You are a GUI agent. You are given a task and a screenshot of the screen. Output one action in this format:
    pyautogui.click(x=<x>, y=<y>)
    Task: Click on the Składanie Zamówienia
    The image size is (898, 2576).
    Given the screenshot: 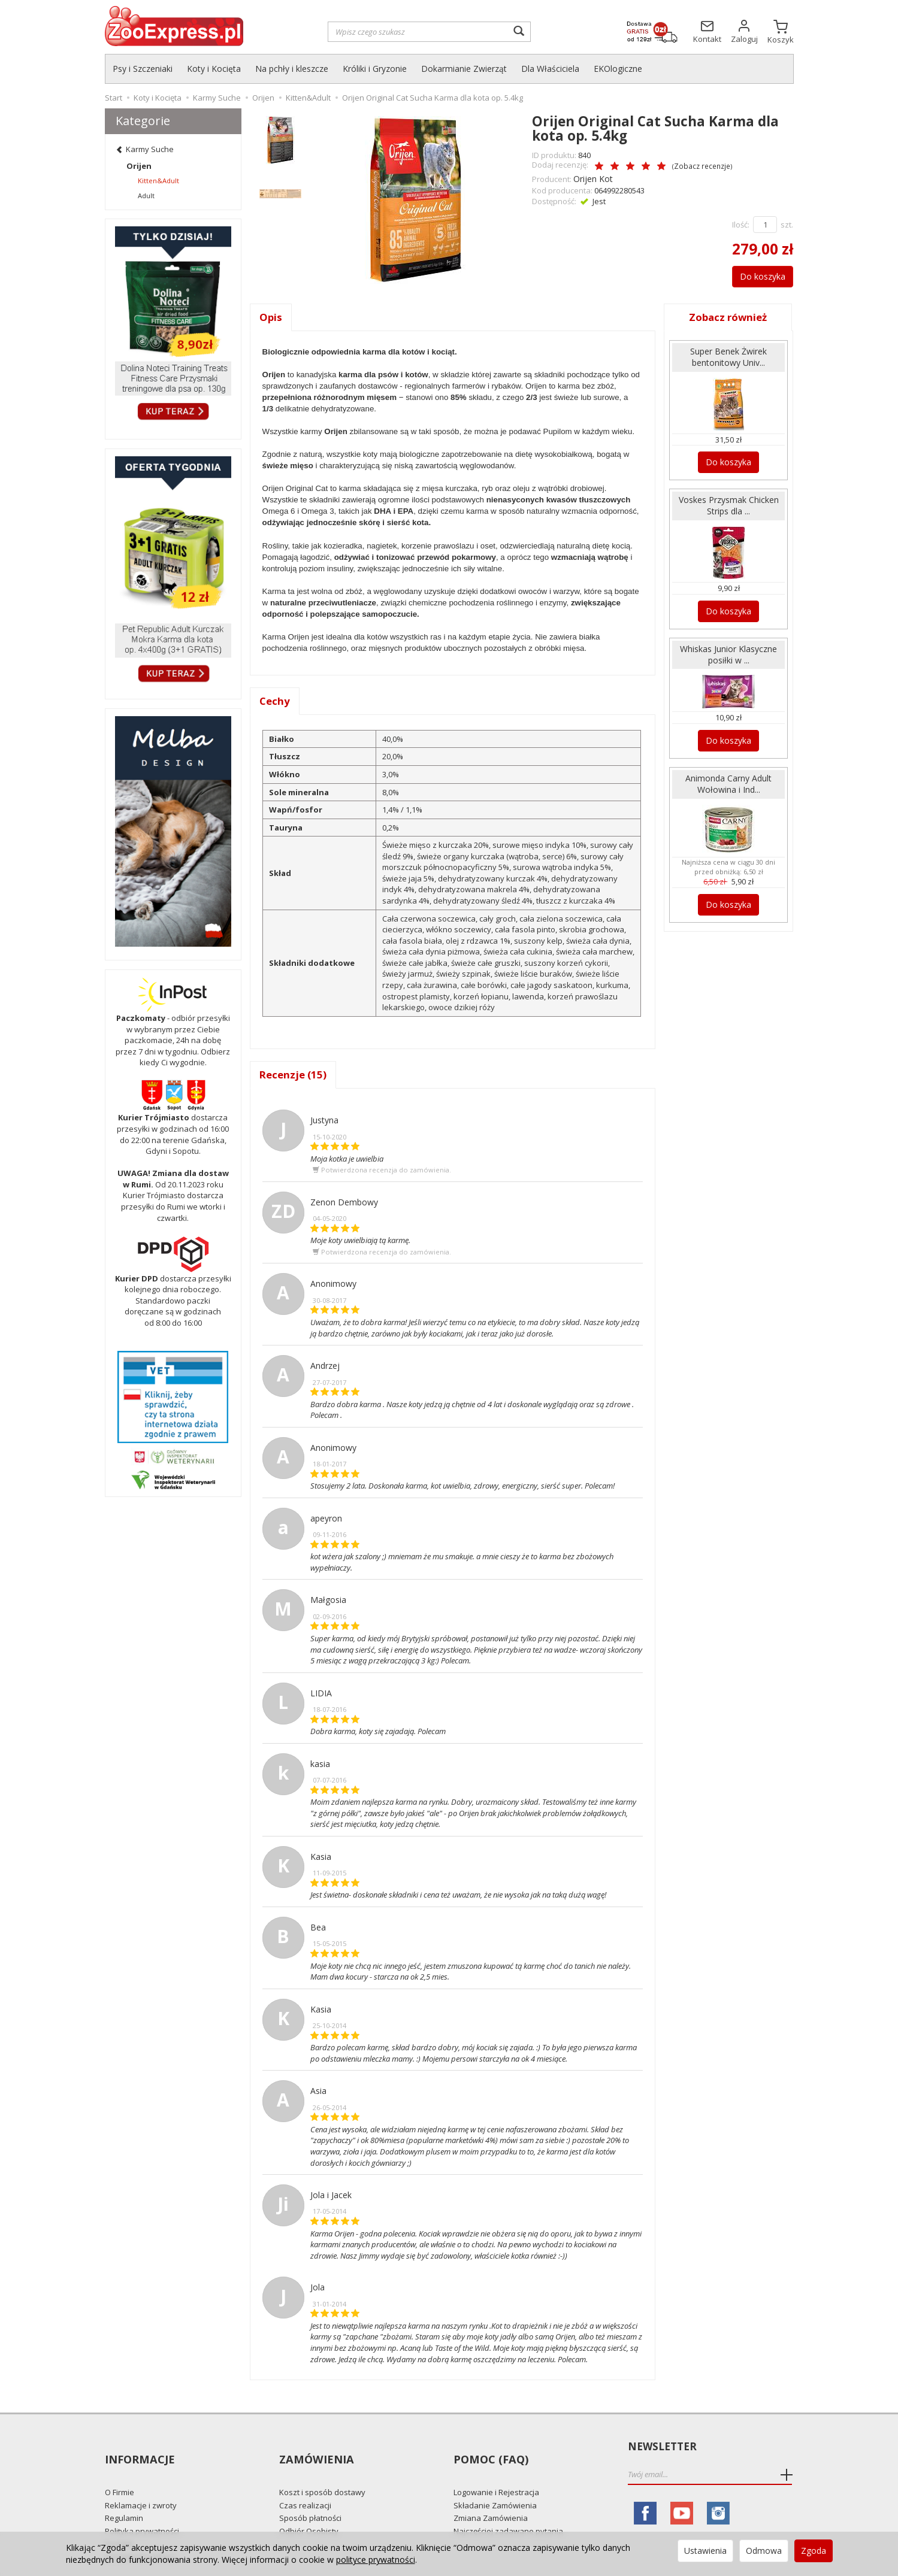 What is the action you would take?
    pyautogui.click(x=495, y=2484)
    